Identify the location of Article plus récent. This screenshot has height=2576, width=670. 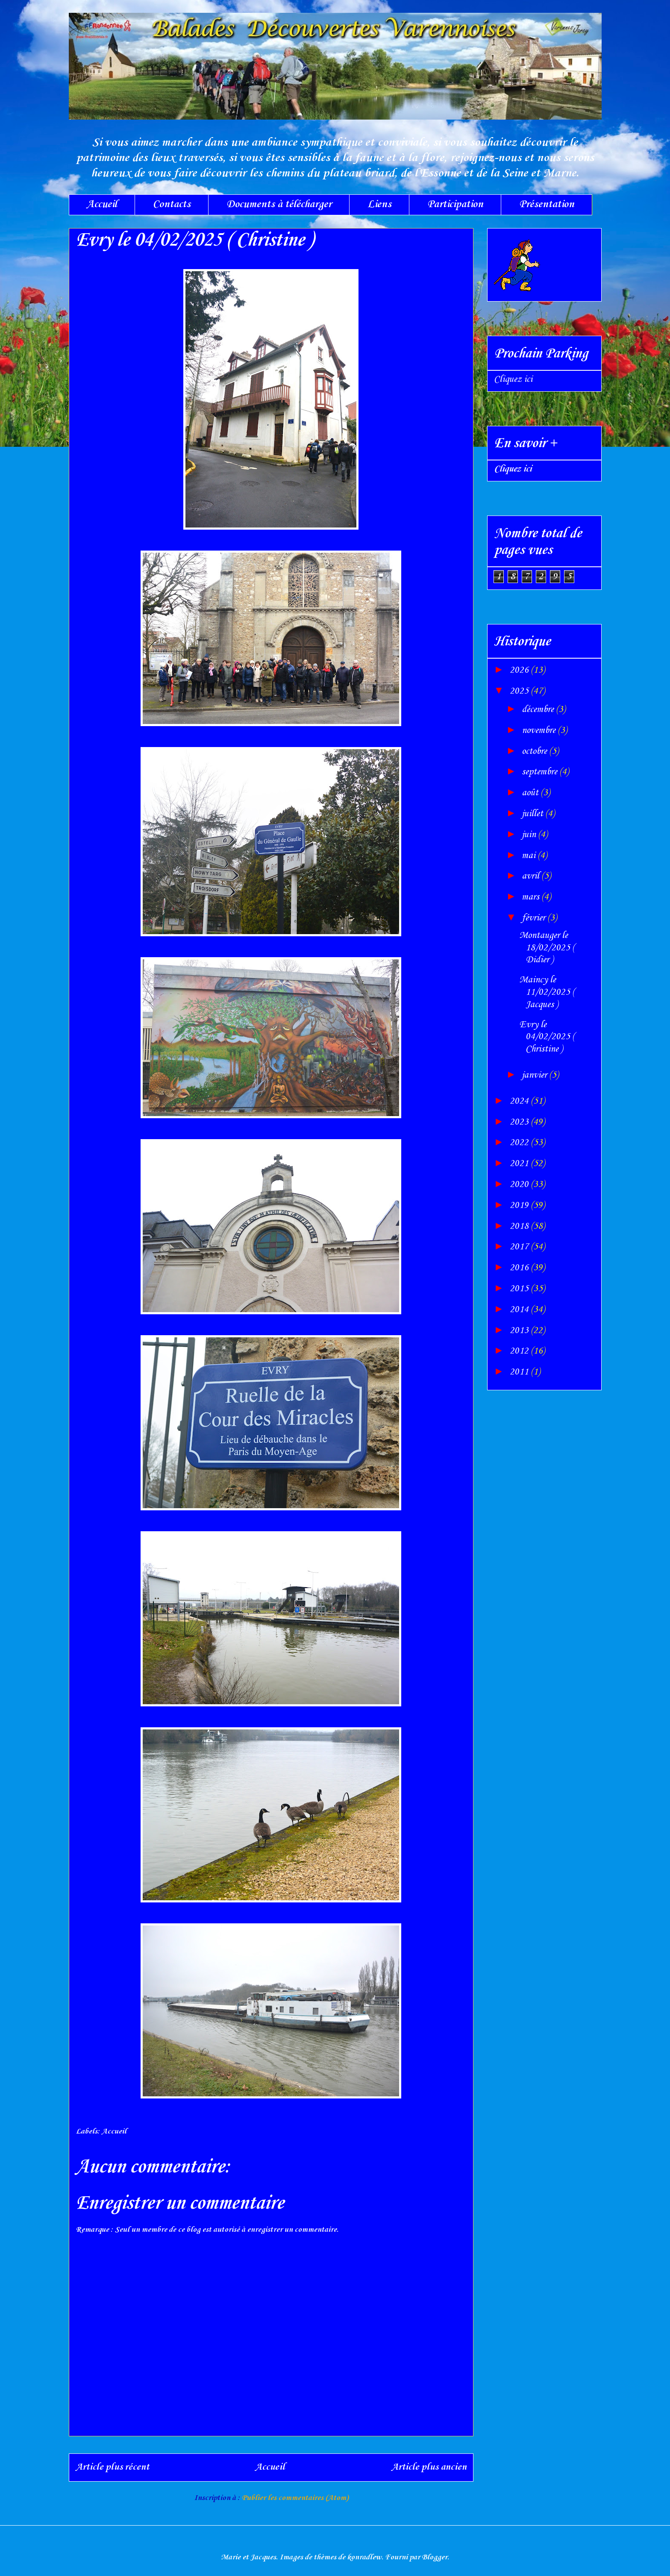
(112, 2467).